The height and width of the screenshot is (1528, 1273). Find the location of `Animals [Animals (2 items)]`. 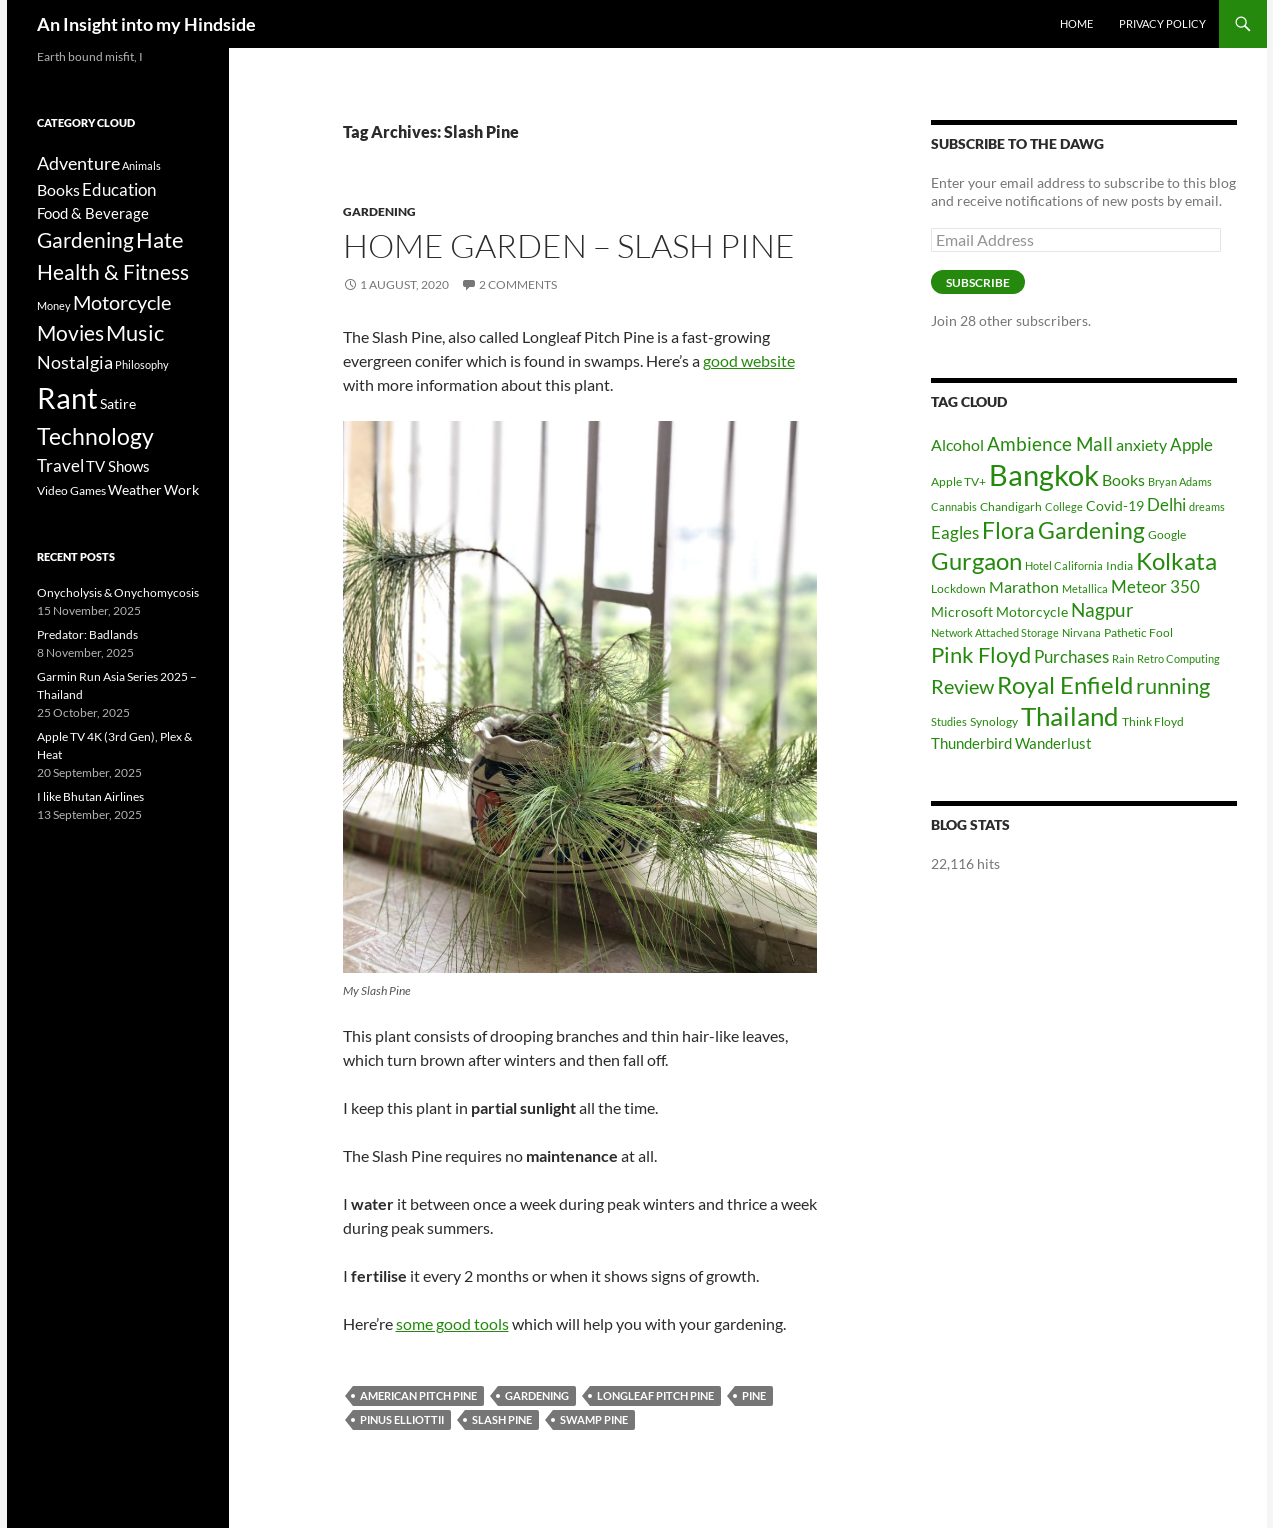

Animals [Animals (2 items)] is located at coordinates (141, 165).